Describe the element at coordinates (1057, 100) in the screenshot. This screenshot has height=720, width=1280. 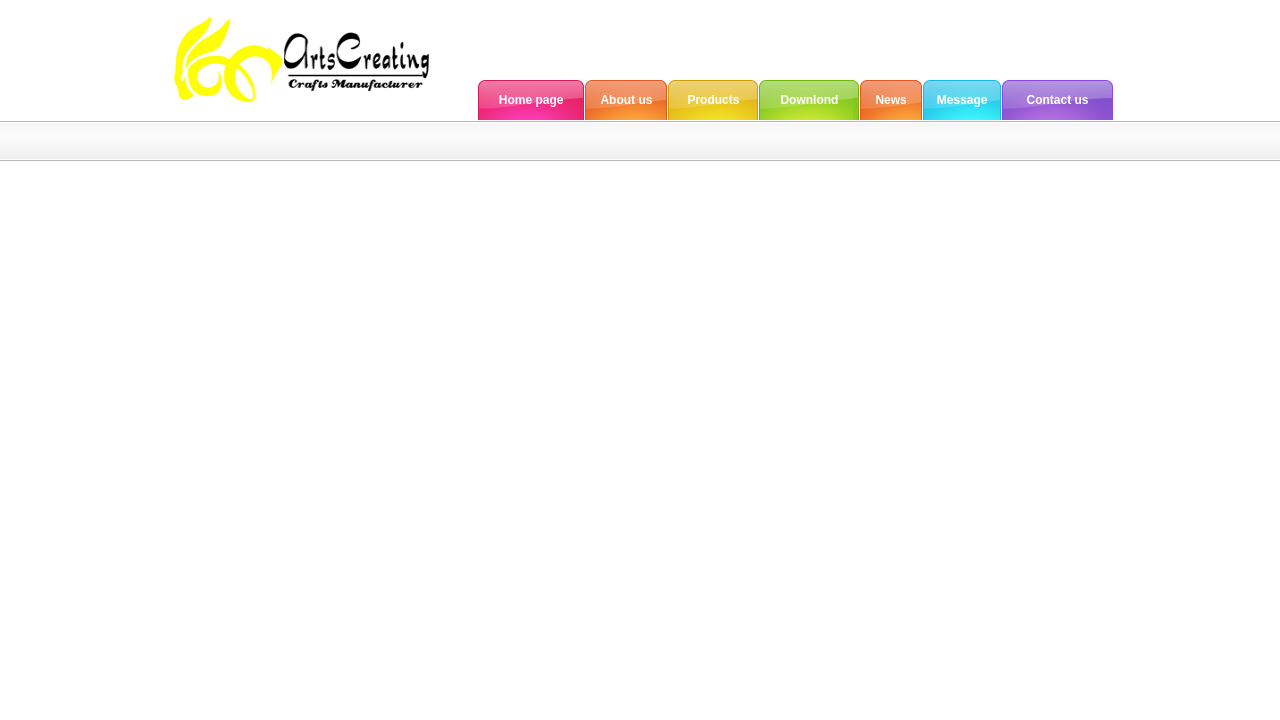
I see `Contact us` at that location.